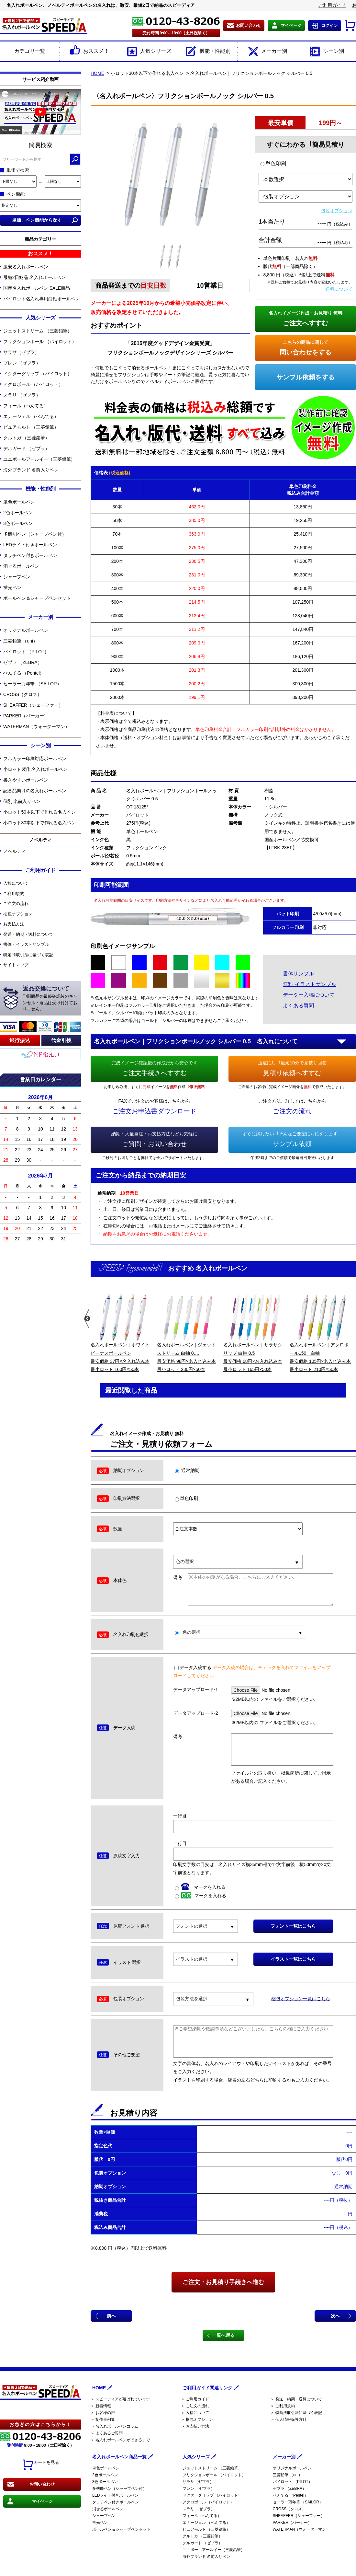 This screenshot has width=356, height=2576. I want to click on タッチペン付きボールペン, so click(30, 555).